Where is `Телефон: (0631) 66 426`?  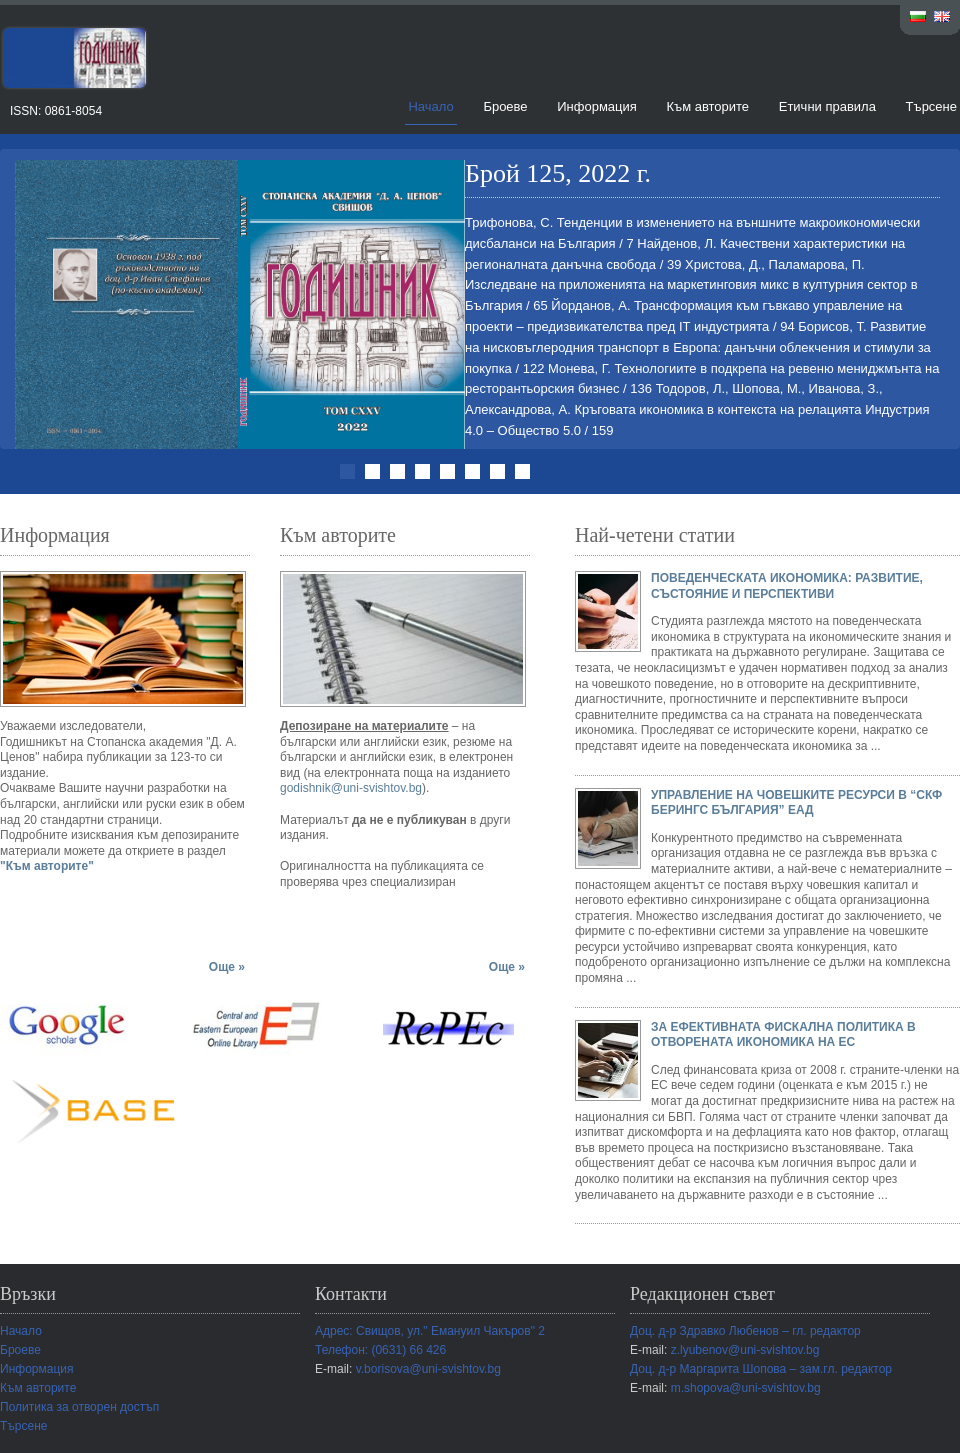
Телефон: (0631) 66 426 is located at coordinates (380, 1350).